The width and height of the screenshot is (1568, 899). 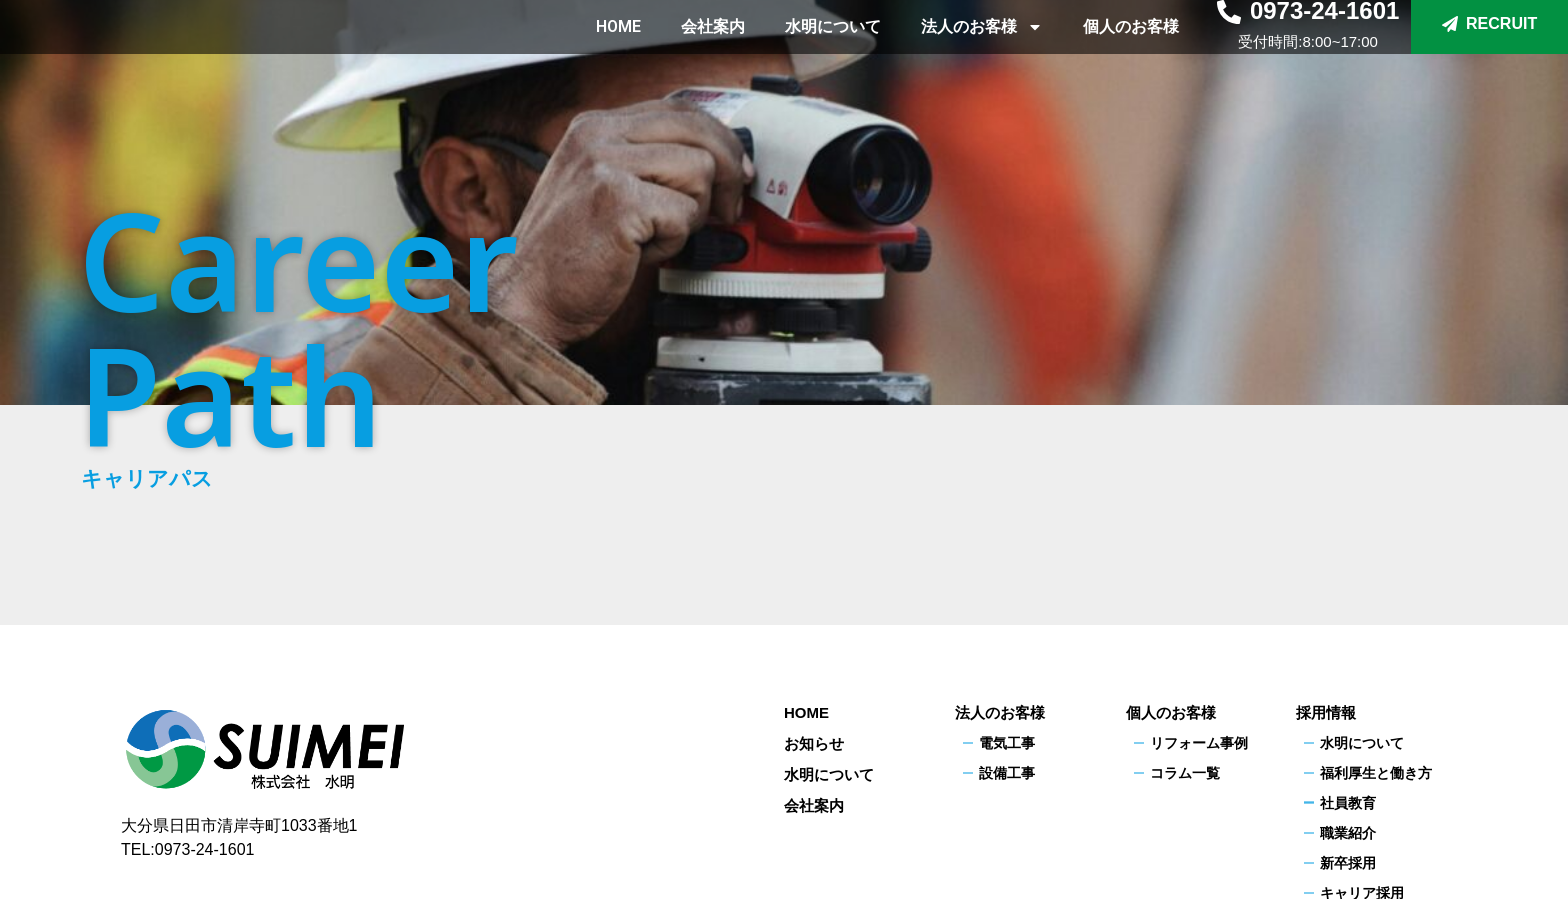 I want to click on 採用情報, so click(x=1326, y=712).